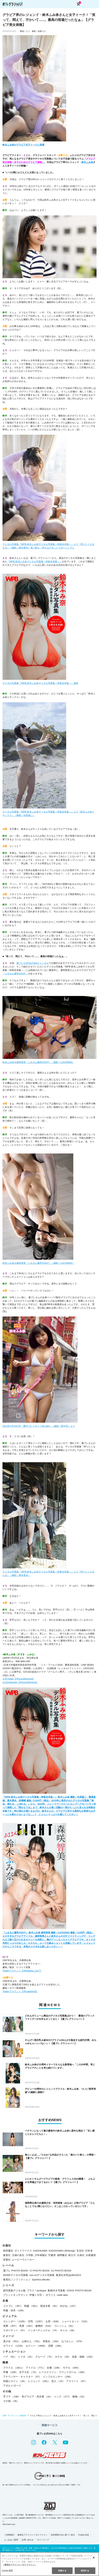 This screenshot has width=99, height=2576. Describe the element at coordinates (9, 2535) in the screenshot. I see `ご利用規約` at that location.